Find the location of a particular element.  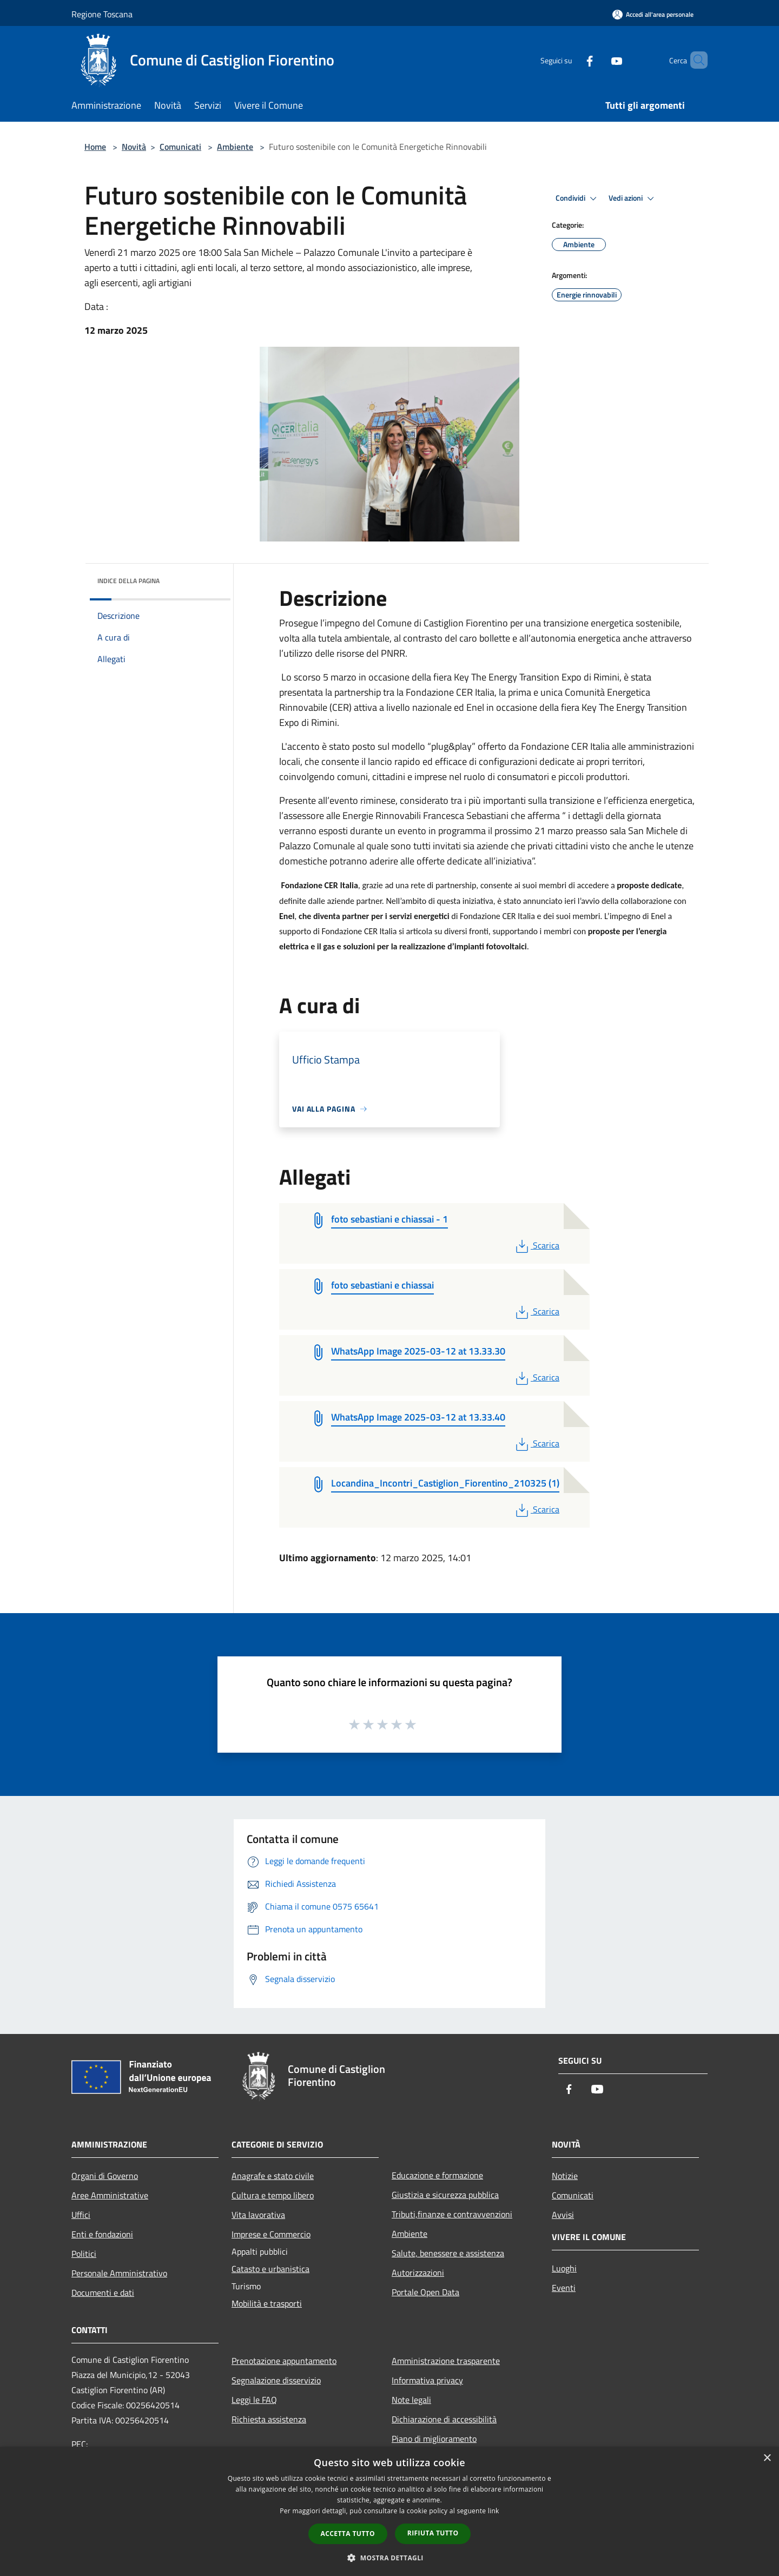

Educazione e formazione is located at coordinates (437, 2175).